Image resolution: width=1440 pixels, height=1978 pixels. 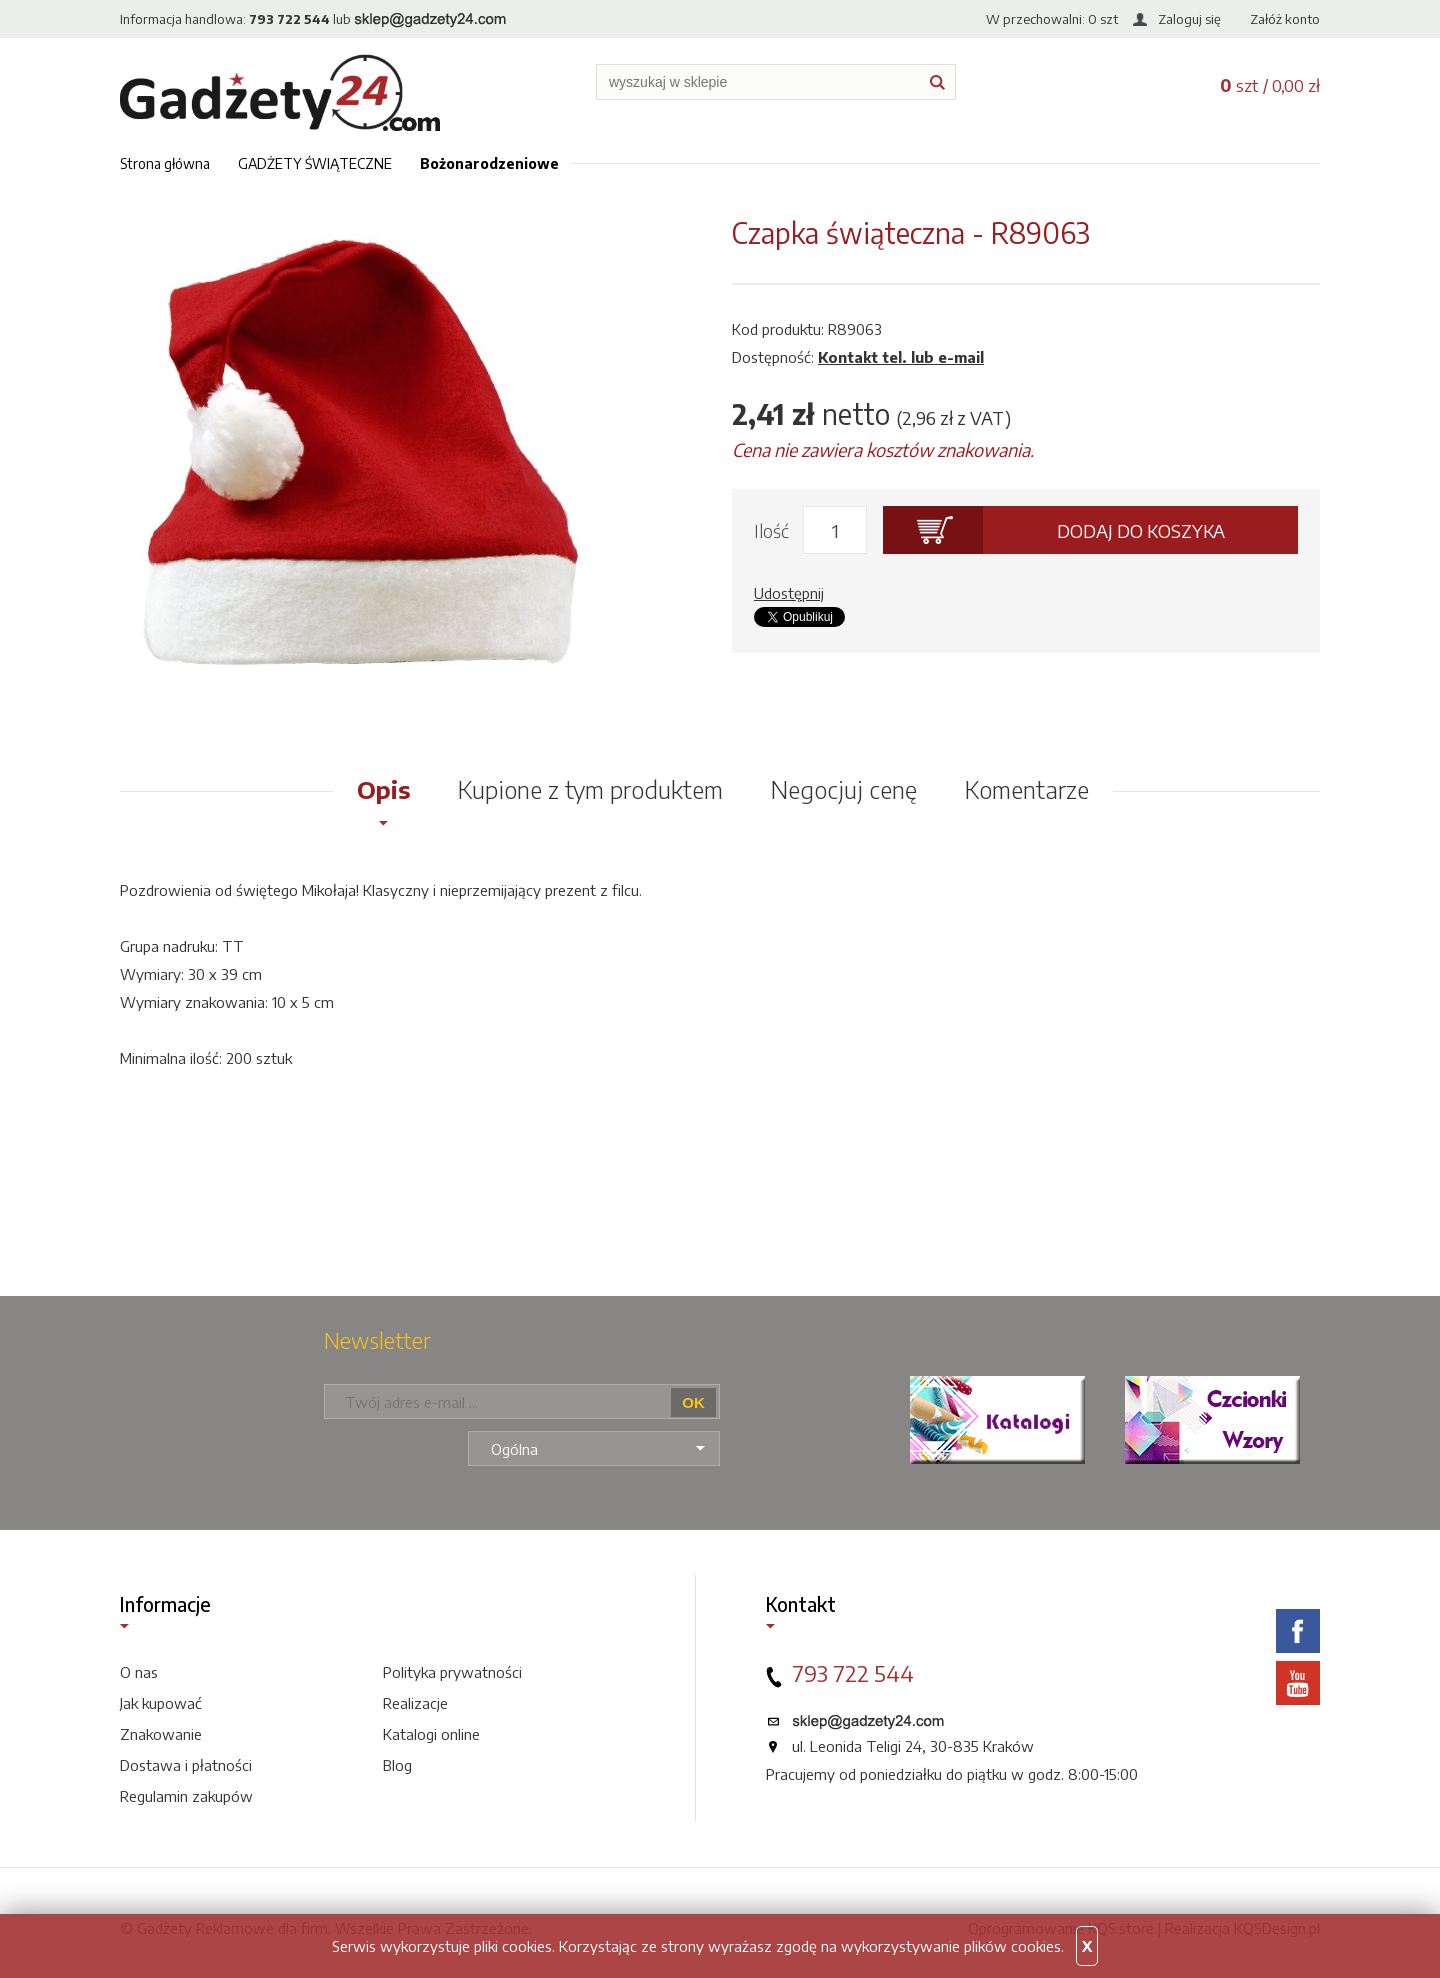 What do you see at coordinates (452, 1672) in the screenshot?
I see `Polityka prywatności` at bounding box center [452, 1672].